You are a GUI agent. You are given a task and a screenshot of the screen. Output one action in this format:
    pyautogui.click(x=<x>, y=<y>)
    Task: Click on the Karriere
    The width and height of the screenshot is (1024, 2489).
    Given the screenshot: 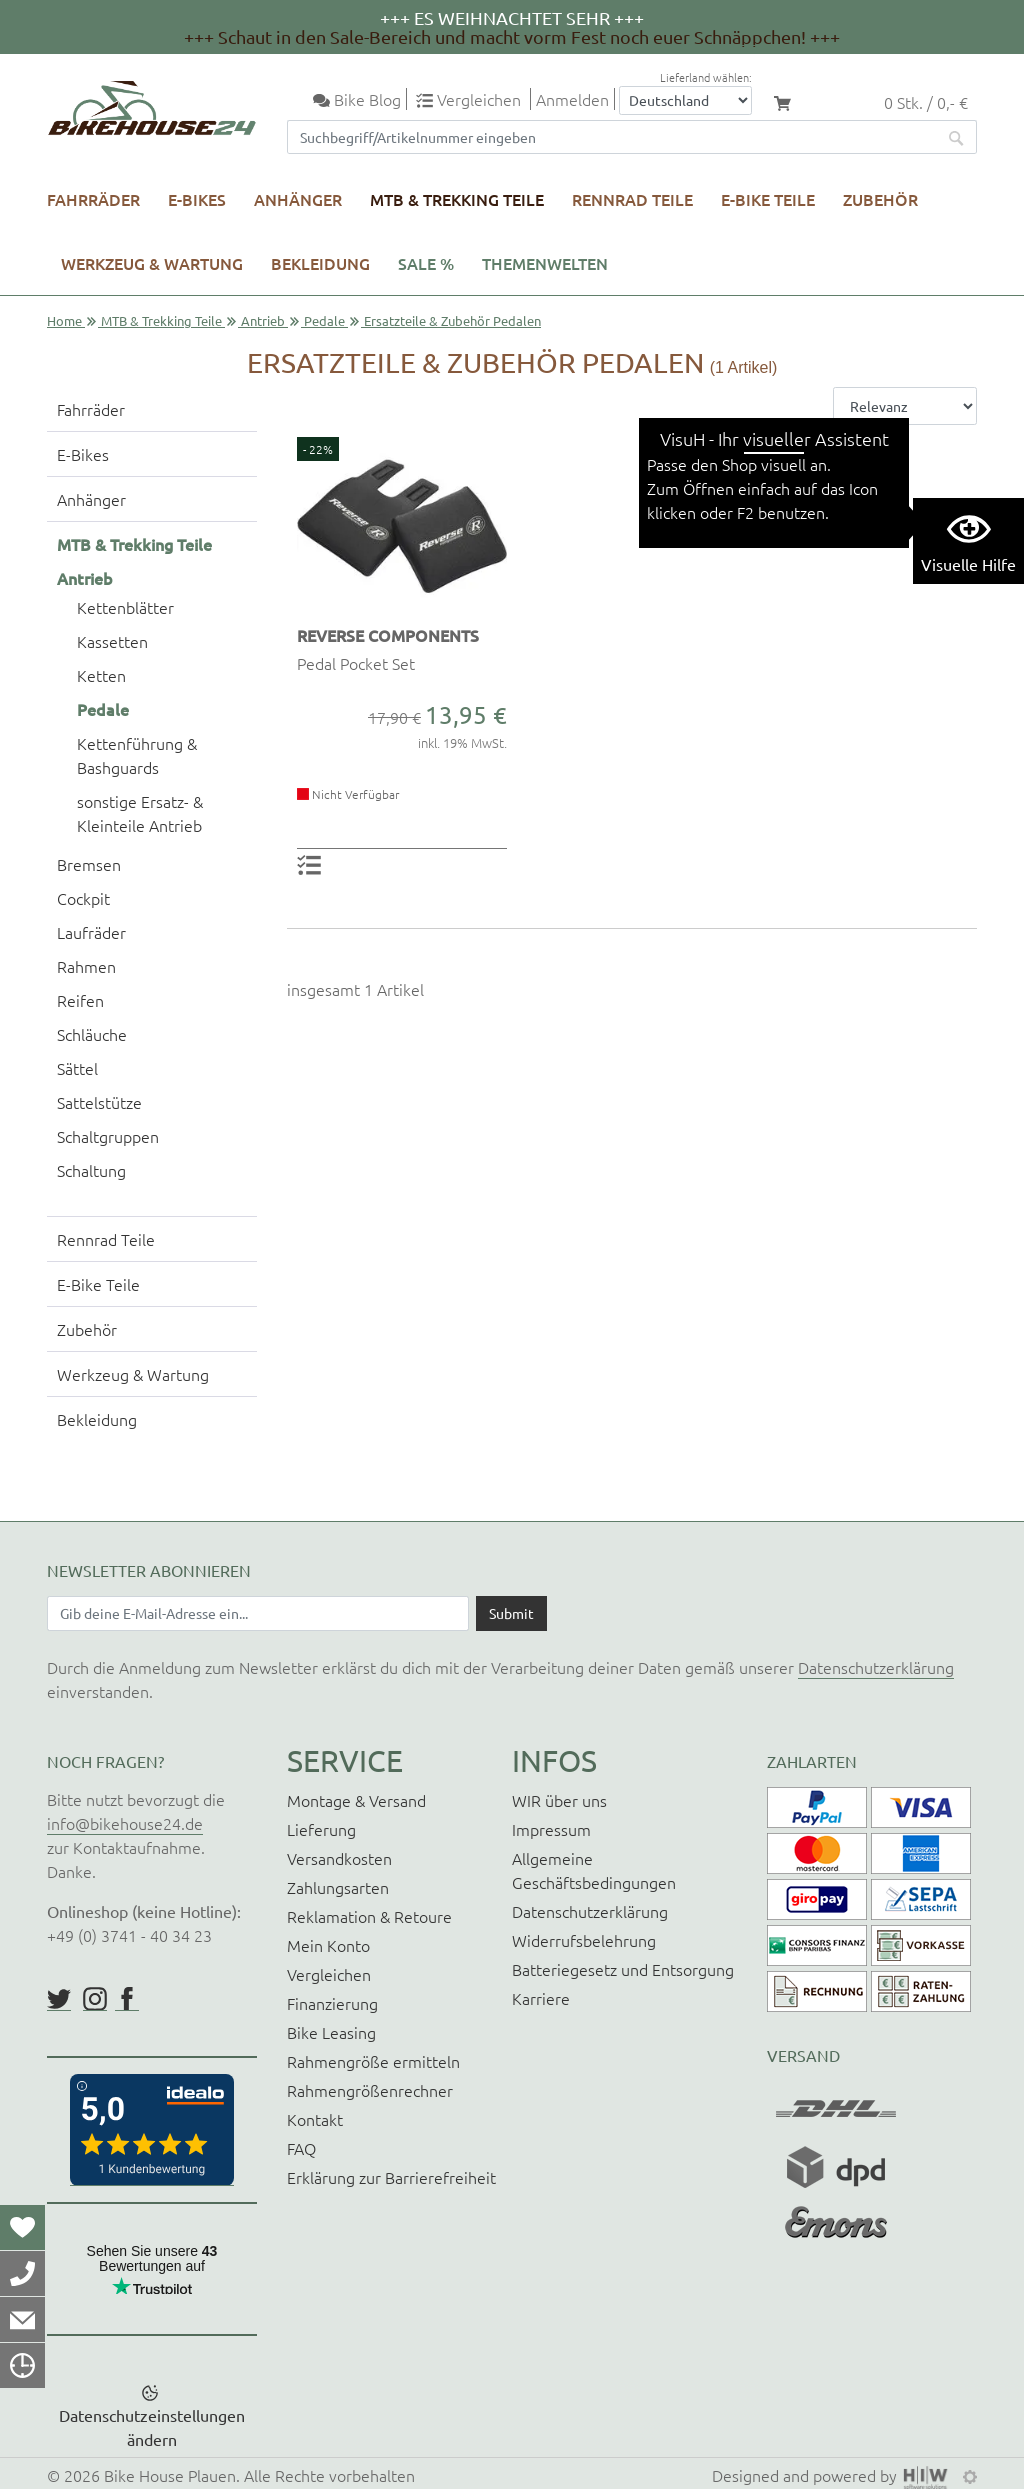 What is the action you would take?
    pyautogui.click(x=541, y=1998)
    